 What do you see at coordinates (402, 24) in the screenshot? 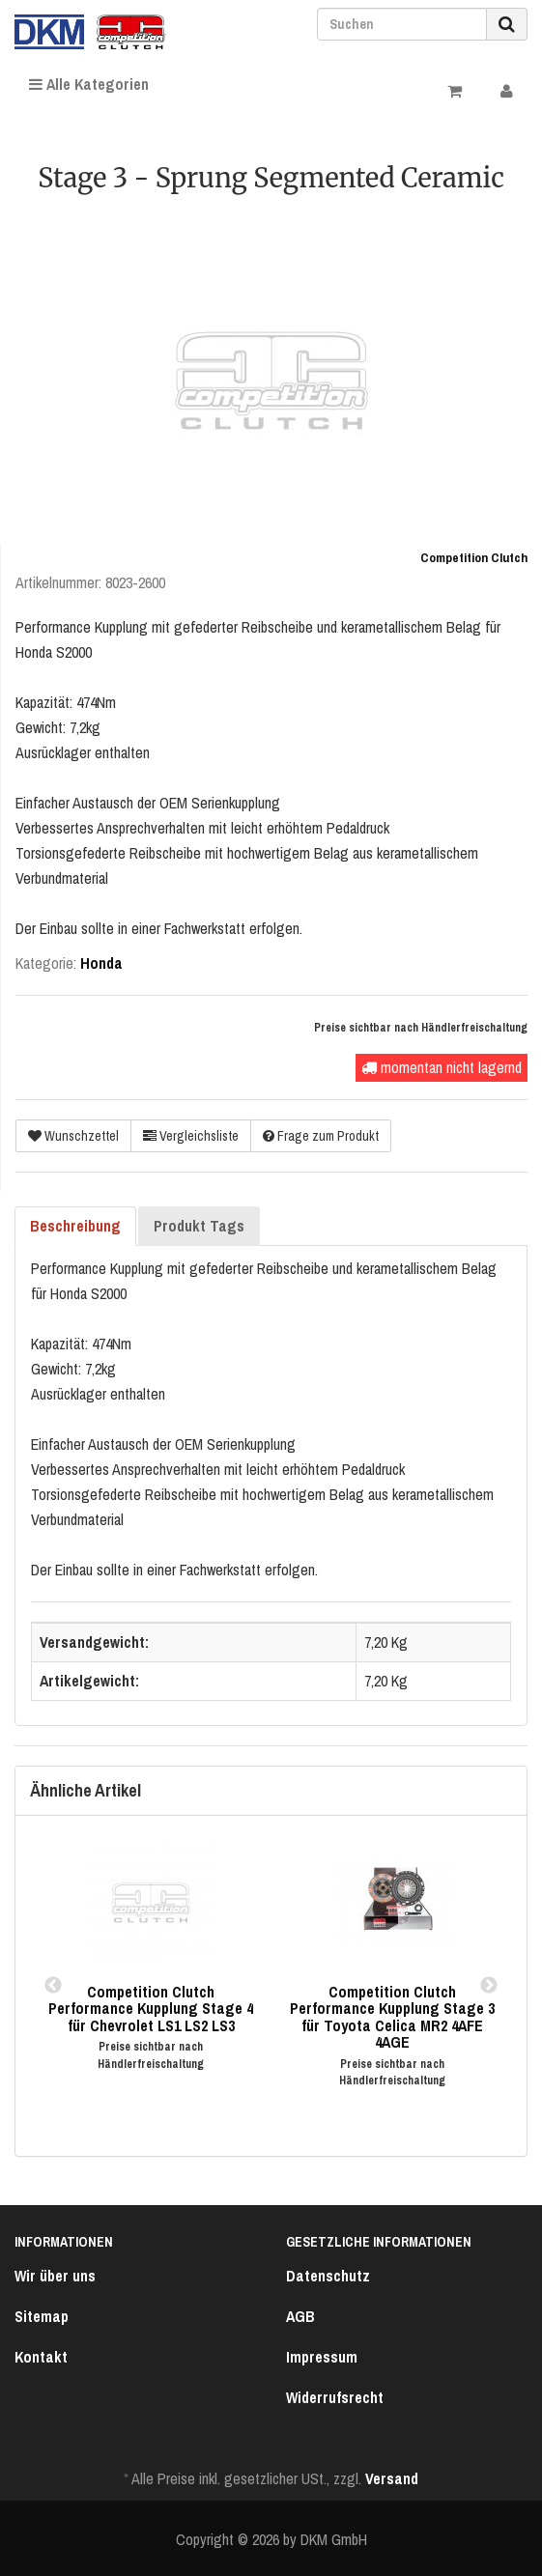
I see `[Suchen]` at bounding box center [402, 24].